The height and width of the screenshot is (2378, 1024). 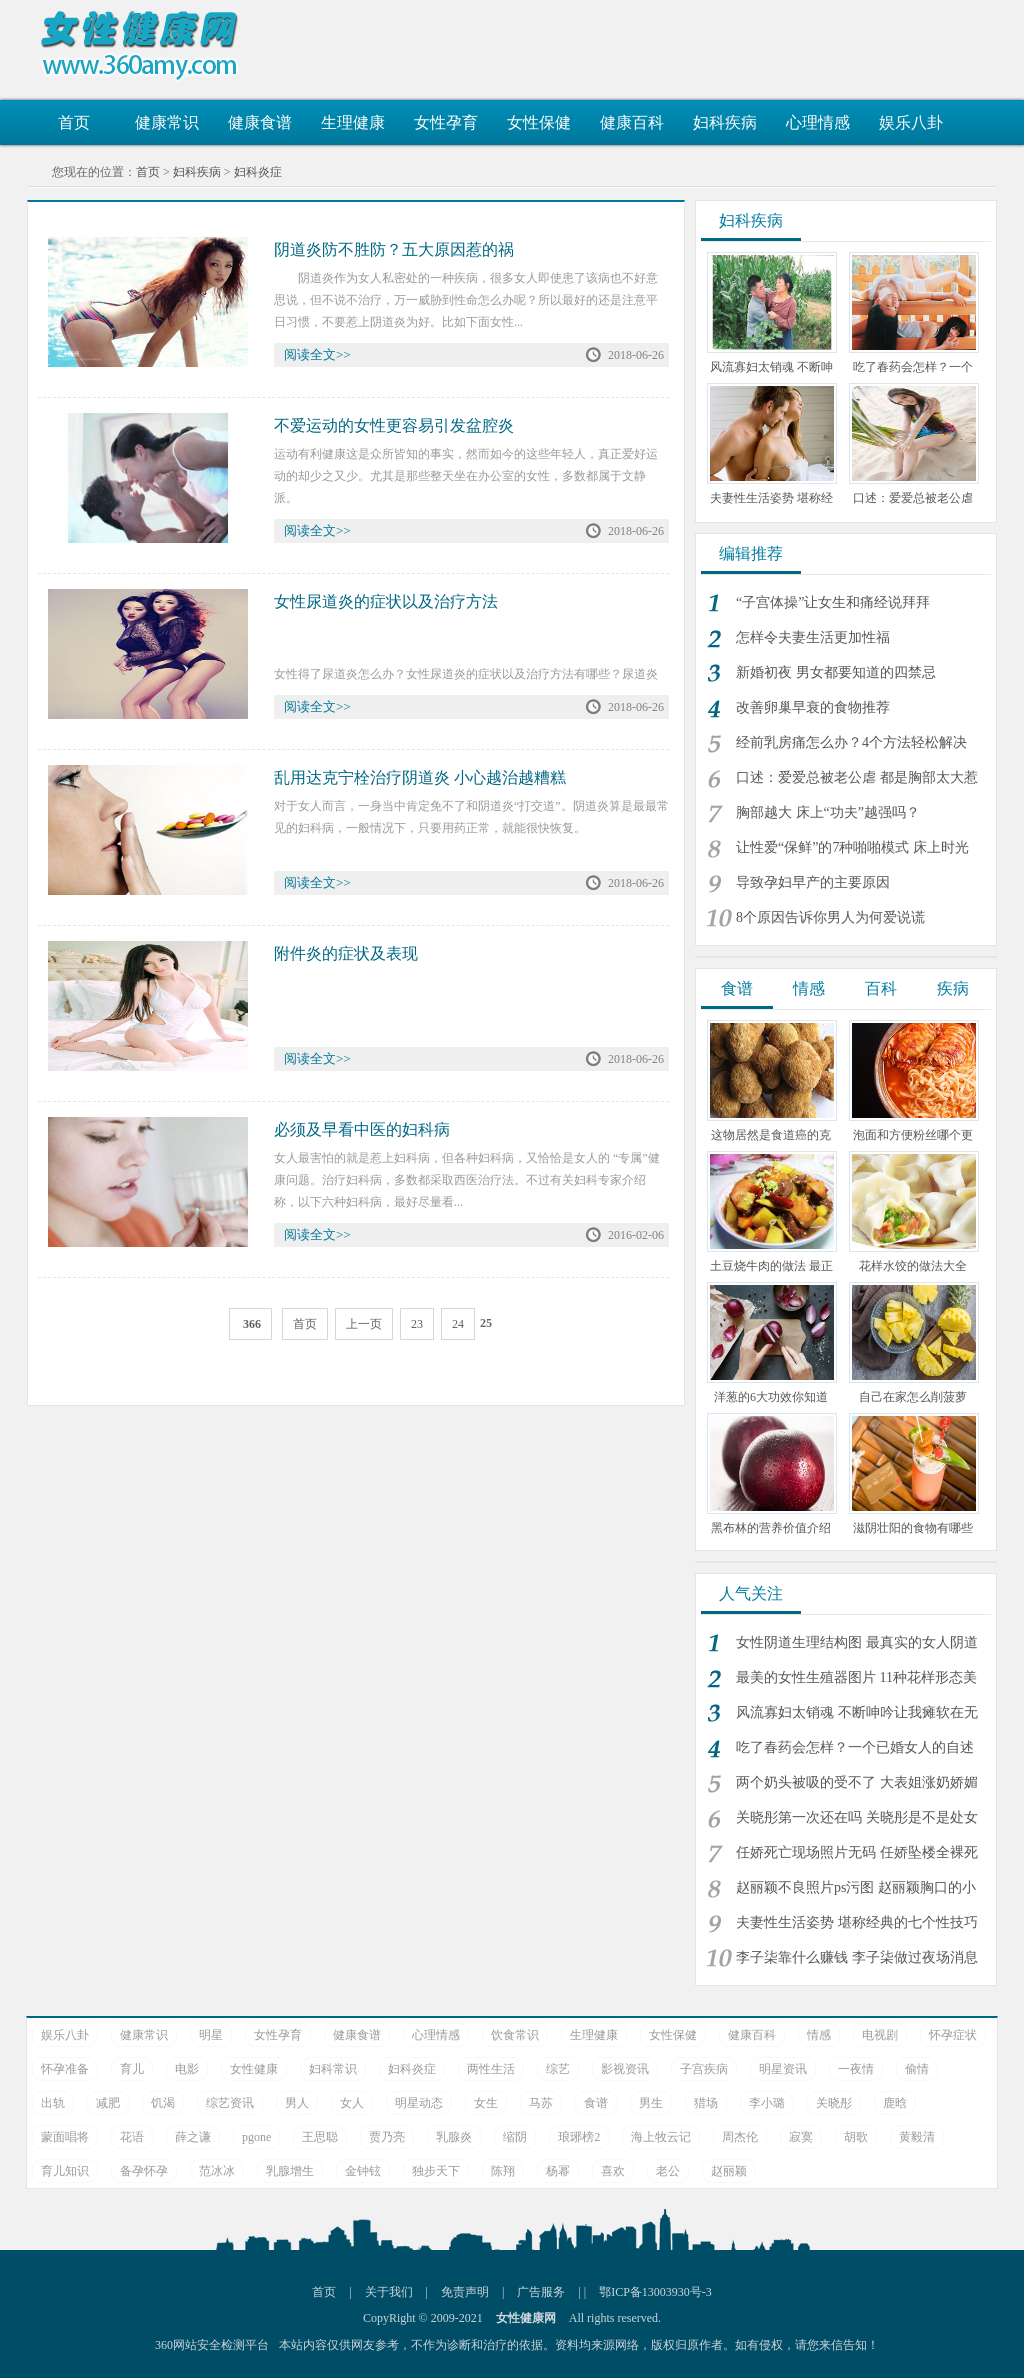 I want to click on 关晓彤, so click(x=834, y=2103).